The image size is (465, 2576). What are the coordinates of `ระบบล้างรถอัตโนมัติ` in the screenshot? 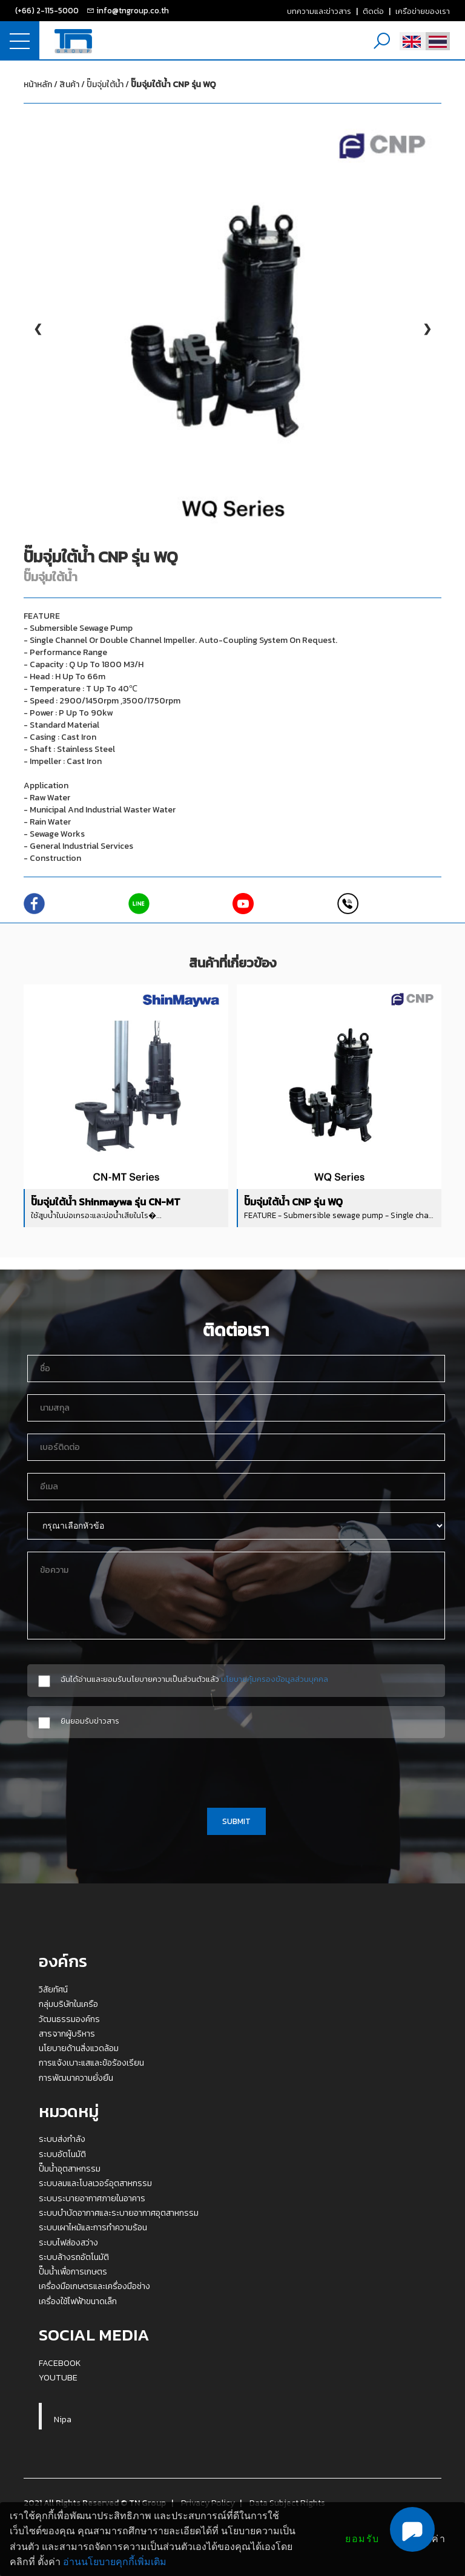 It's located at (74, 2257).